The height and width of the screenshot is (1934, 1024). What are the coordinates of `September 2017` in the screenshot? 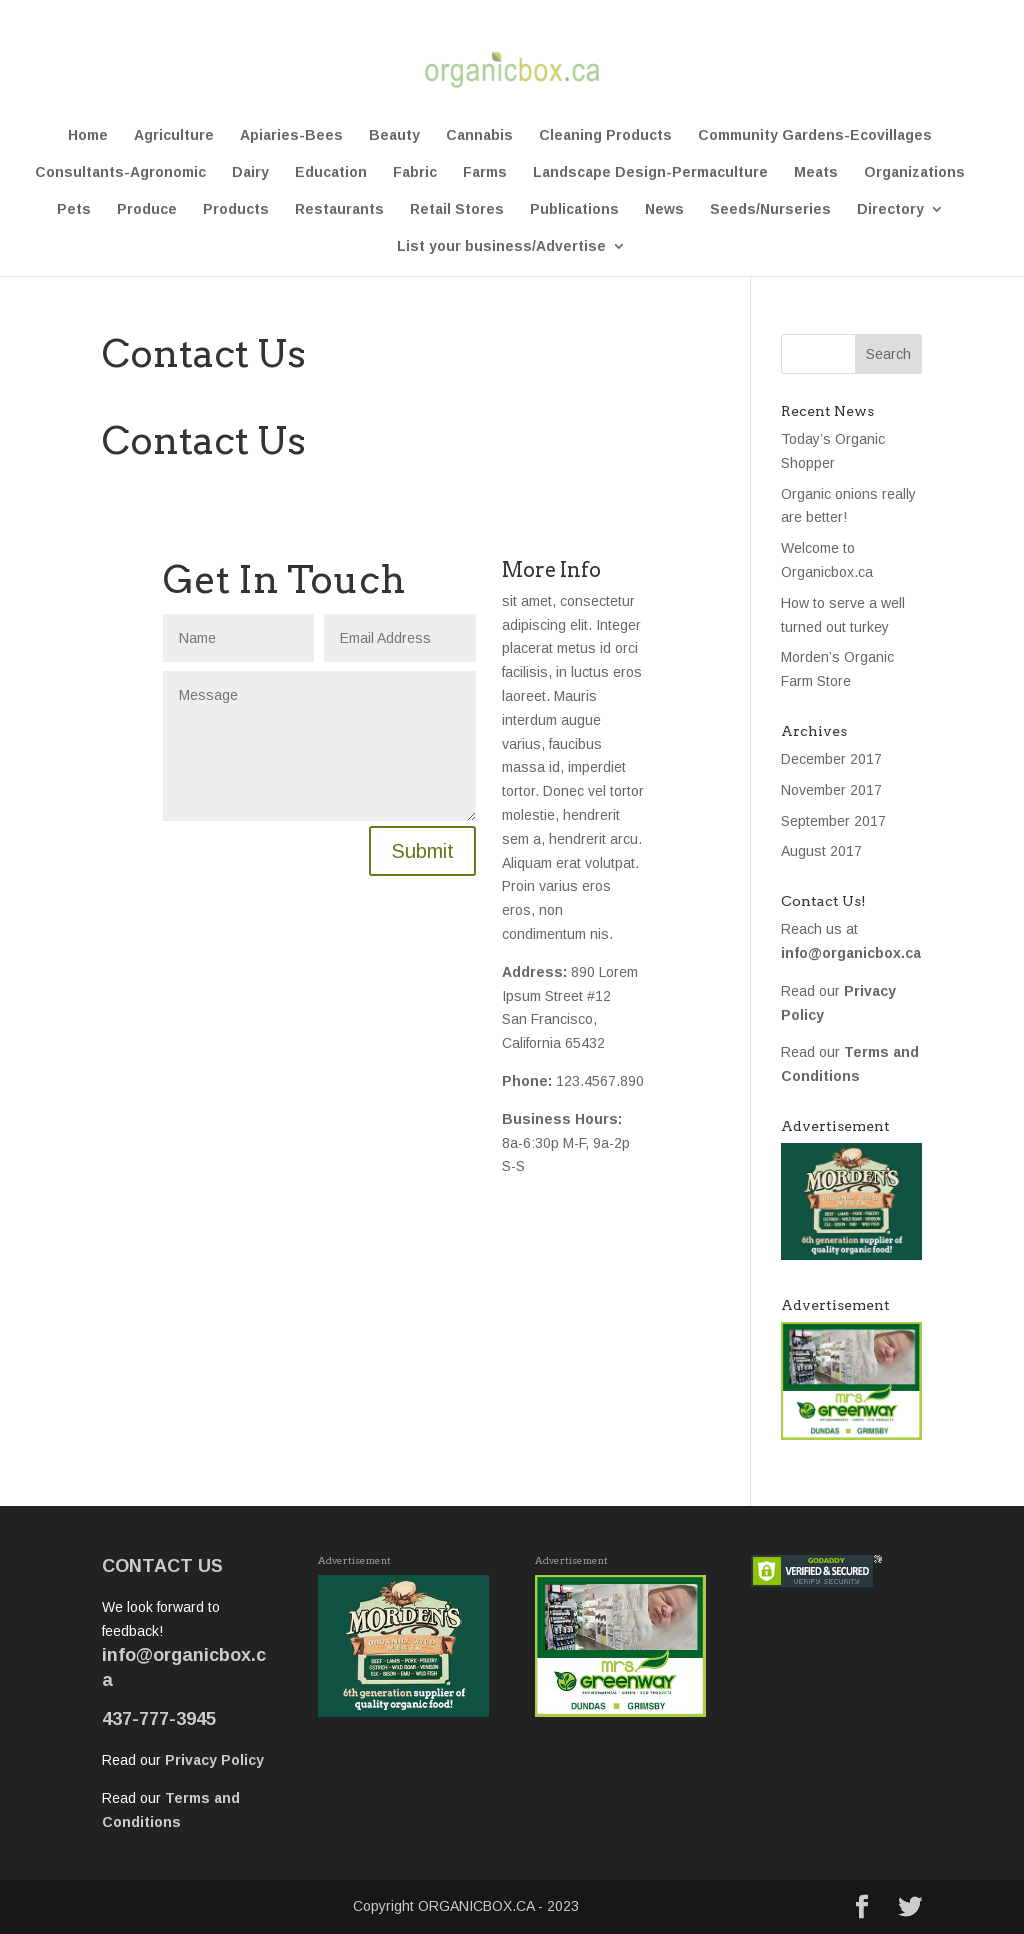 It's located at (833, 821).